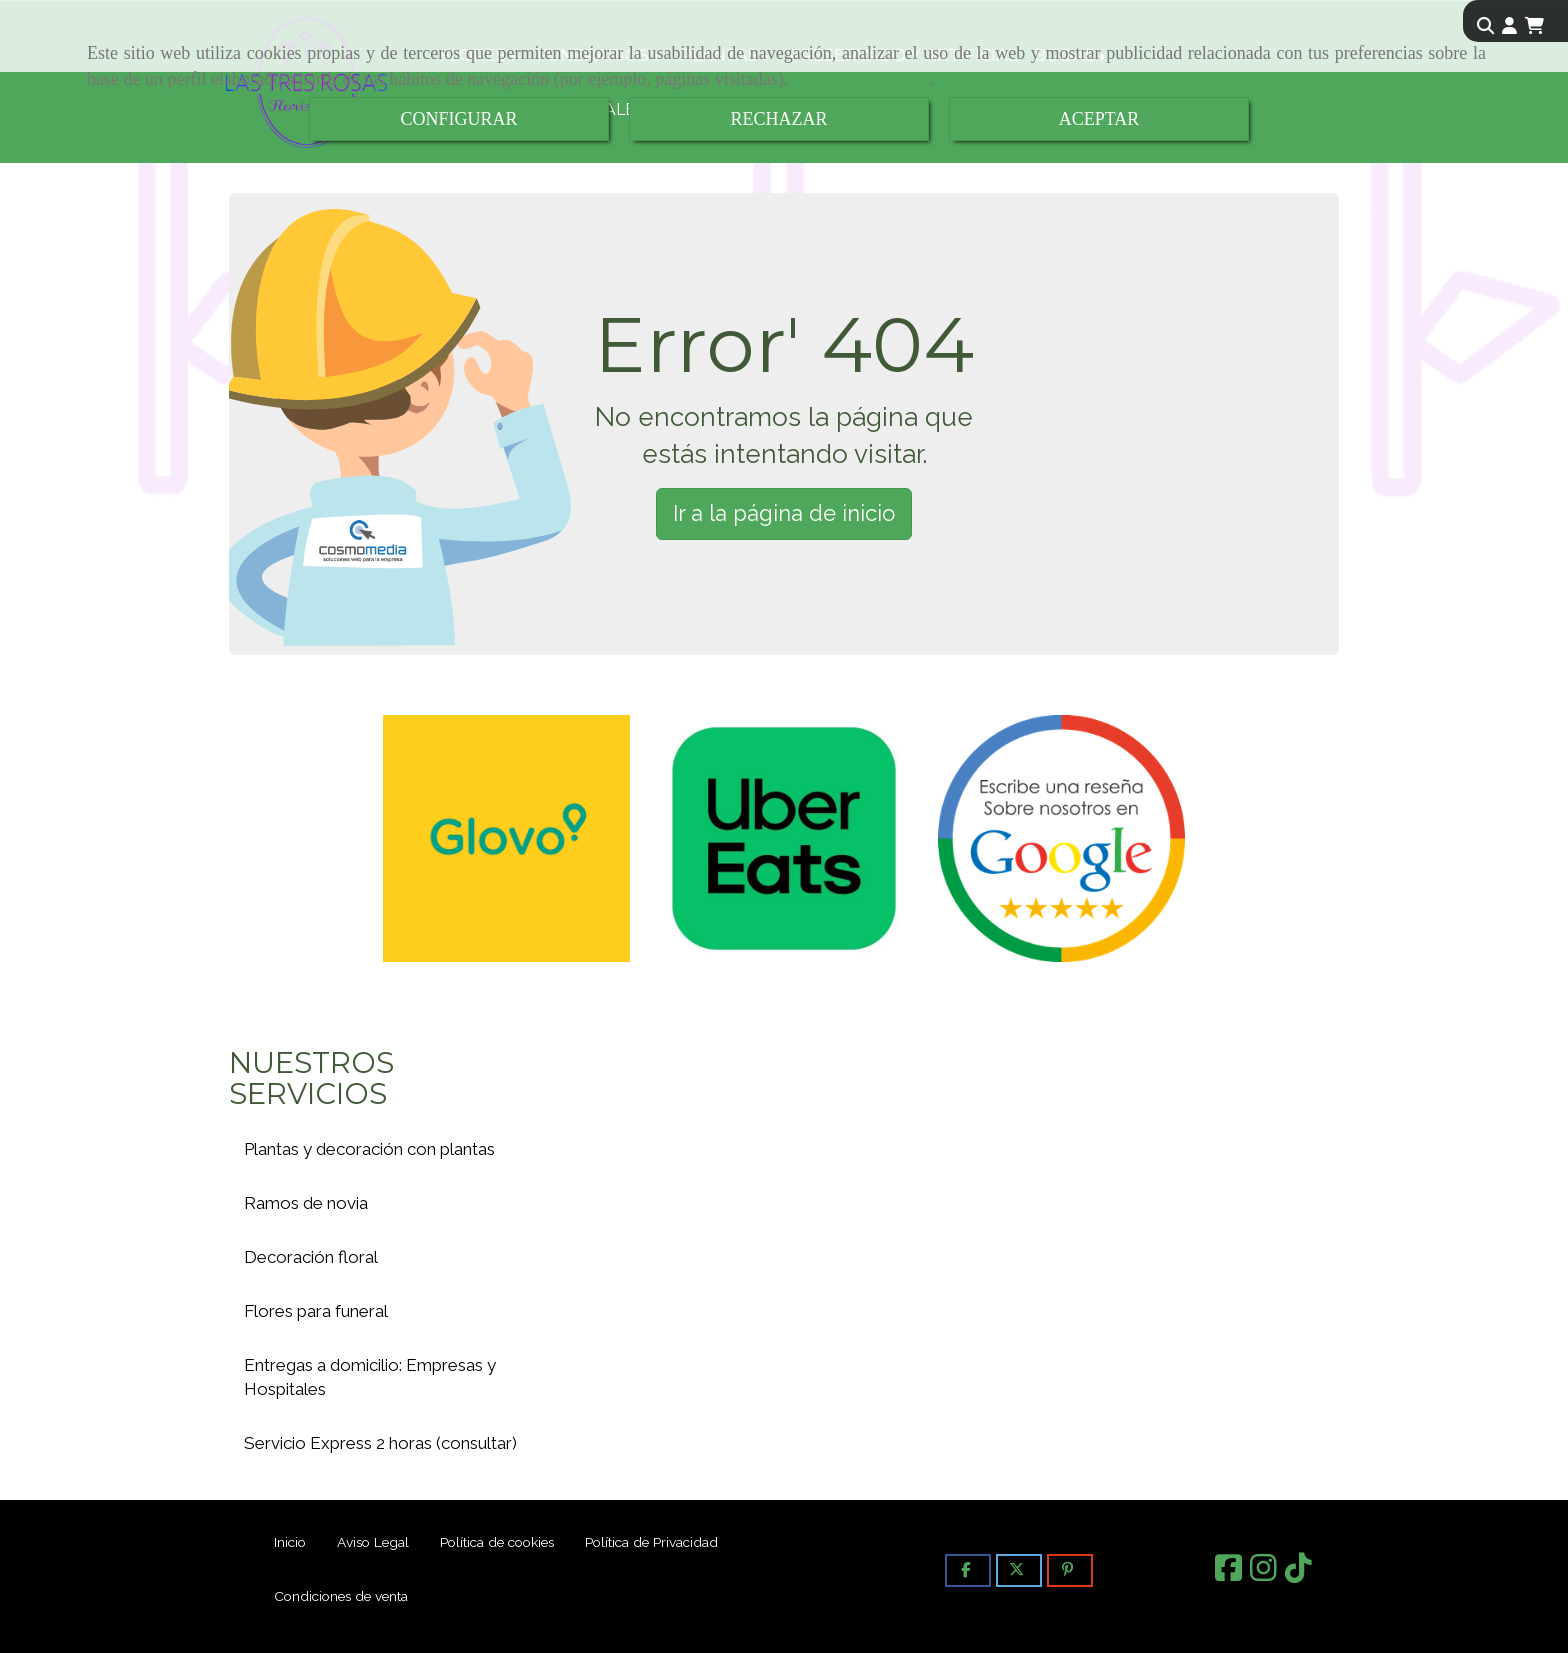 Image resolution: width=1568 pixels, height=1653 pixels. What do you see at coordinates (290, 1542) in the screenshot?
I see `Inicio` at bounding box center [290, 1542].